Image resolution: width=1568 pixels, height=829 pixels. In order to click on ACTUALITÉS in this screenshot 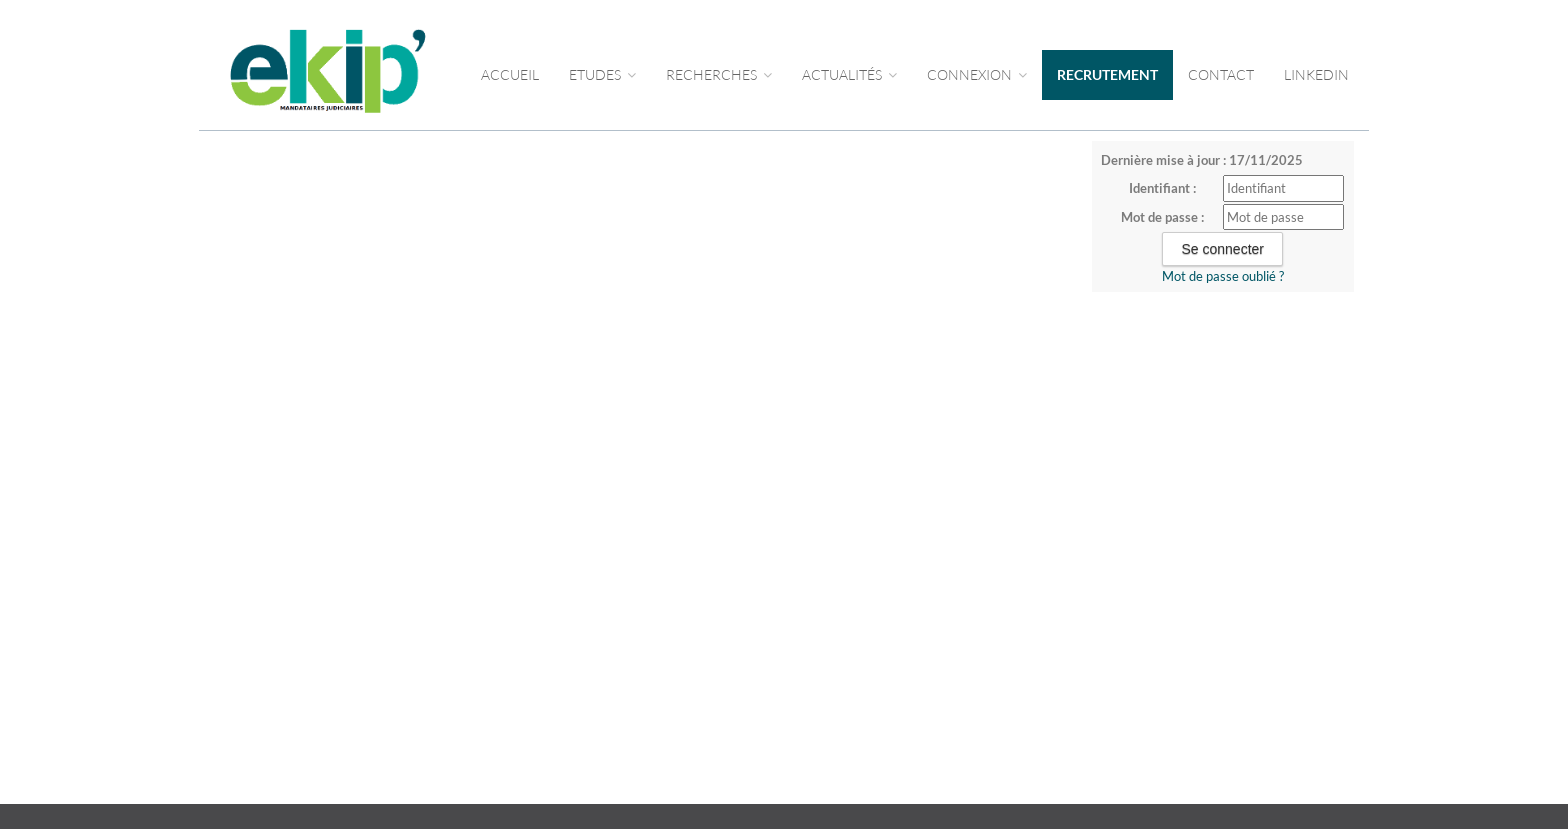, I will do `click(849, 74)`.